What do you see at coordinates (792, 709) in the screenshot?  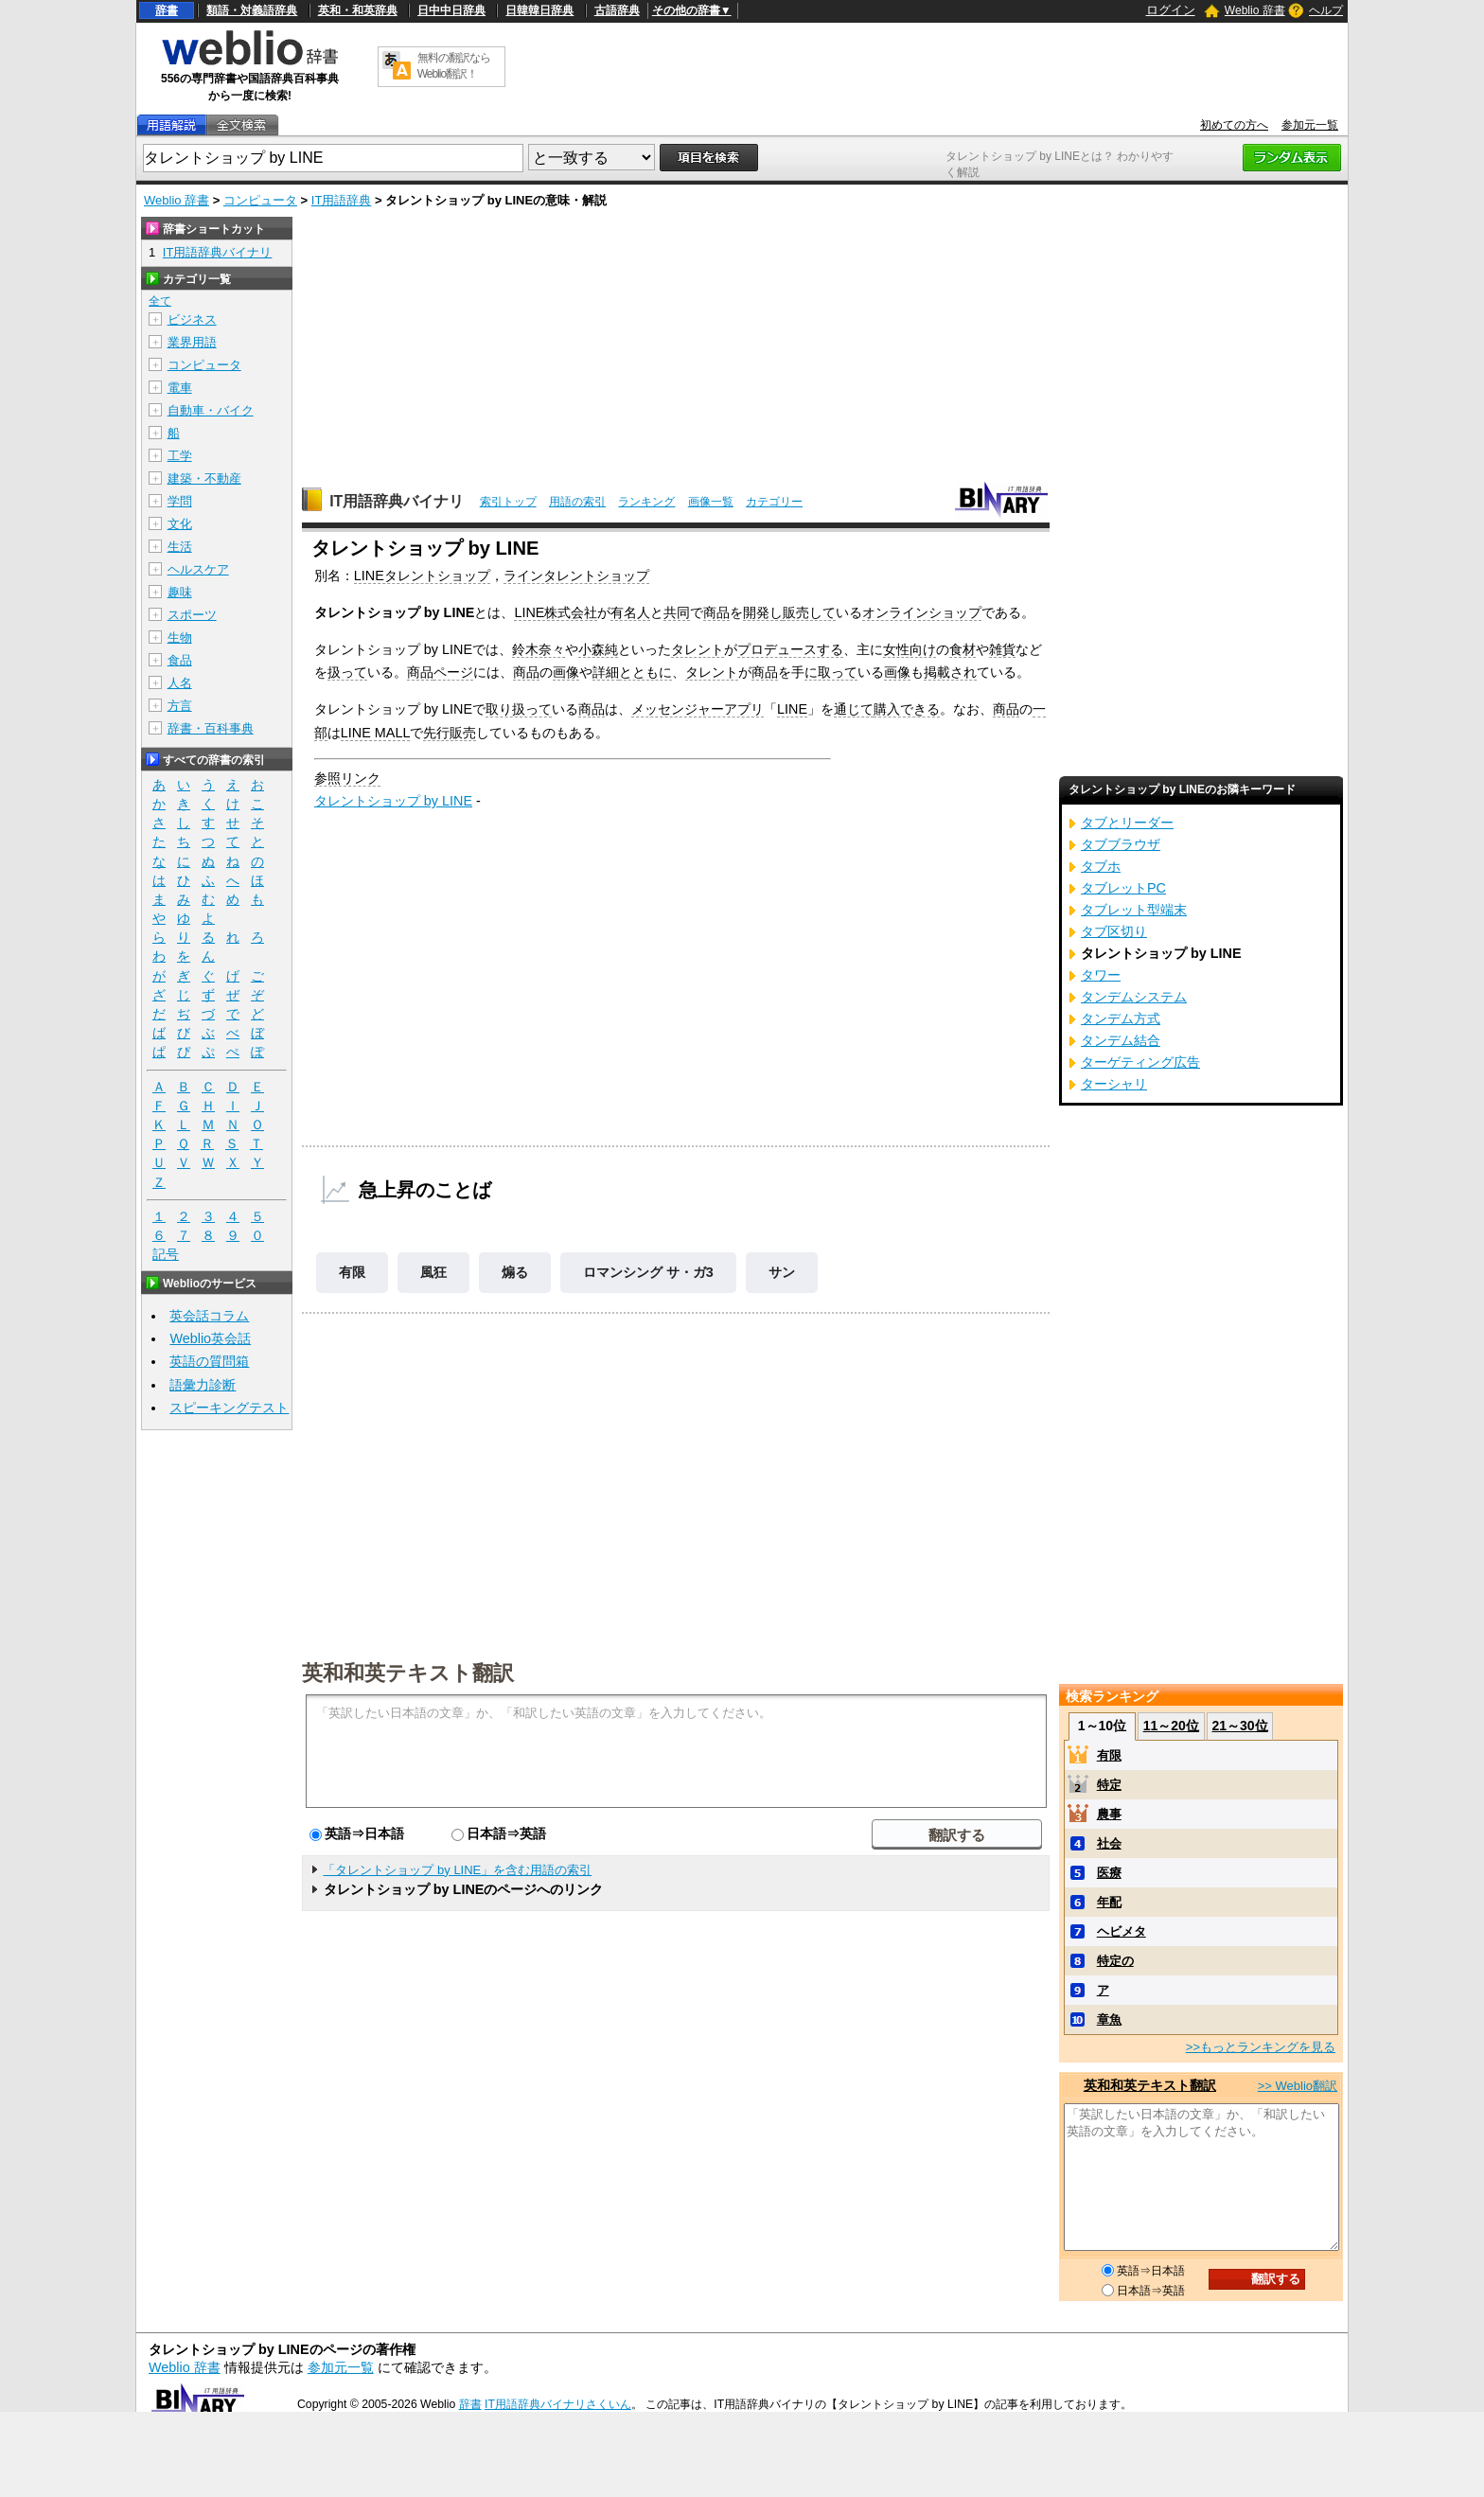 I see `LINE` at bounding box center [792, 709].